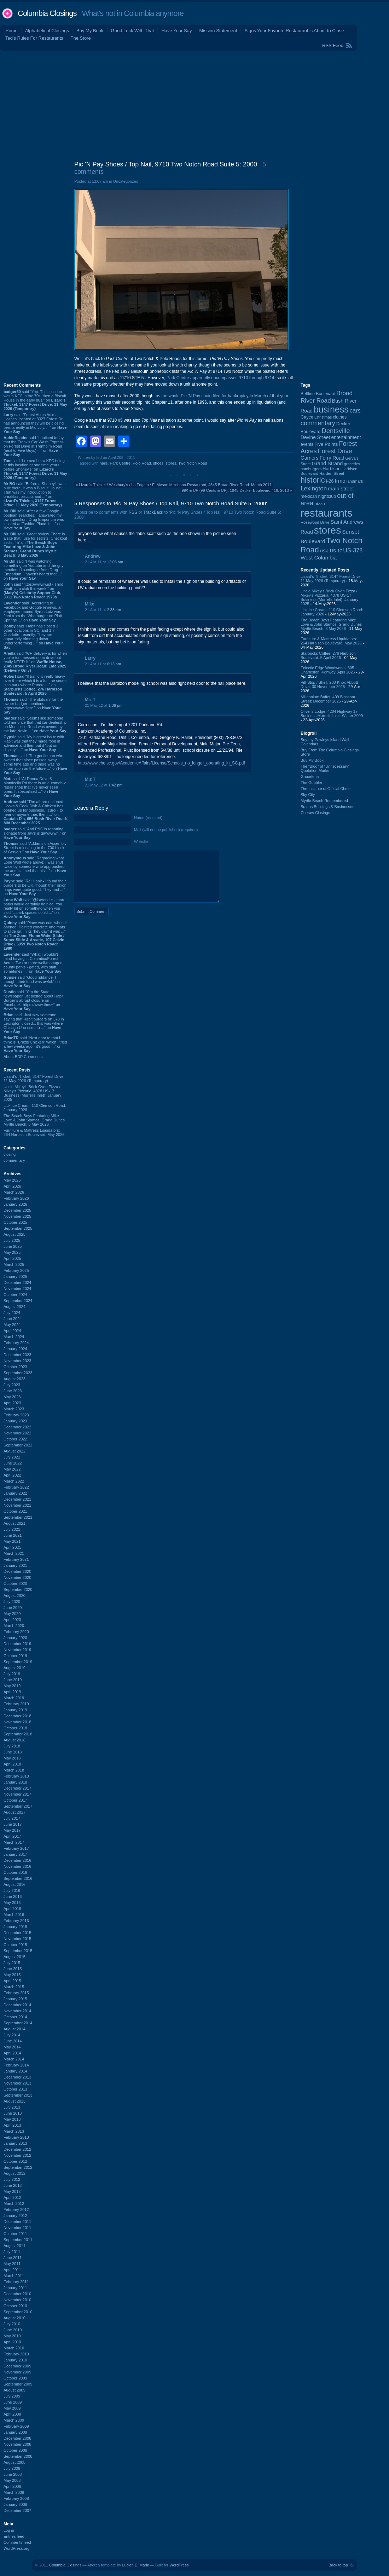  I want to click on July 2009, so click(12, 2396).